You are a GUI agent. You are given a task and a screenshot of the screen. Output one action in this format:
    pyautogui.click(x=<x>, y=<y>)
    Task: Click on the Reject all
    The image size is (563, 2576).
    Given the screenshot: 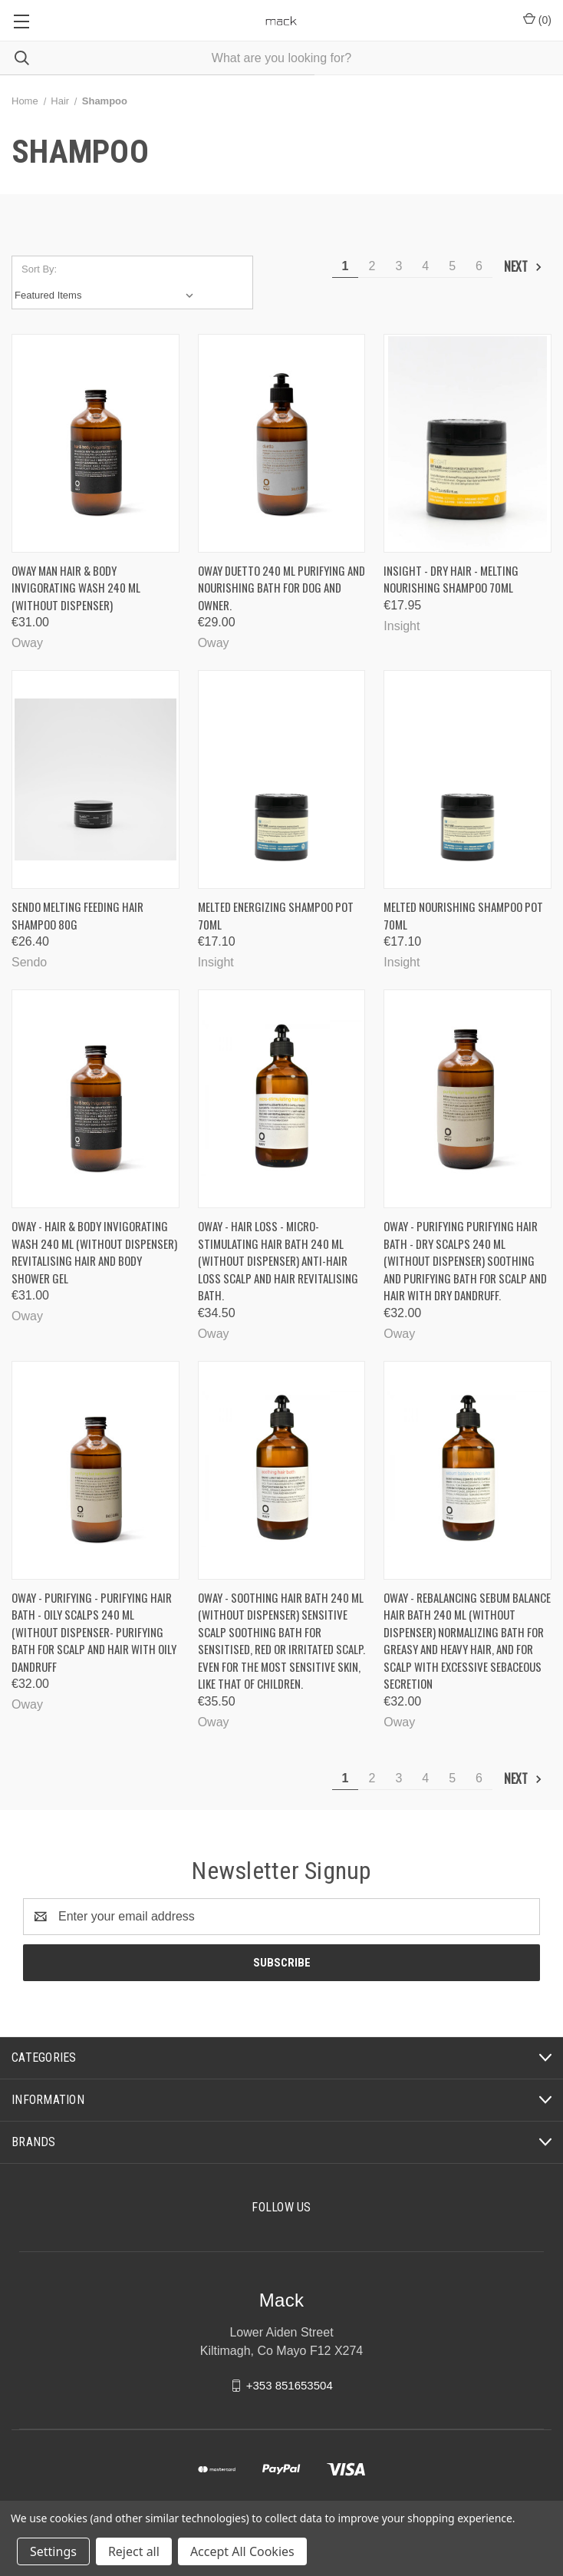 What is the action you would take?
    pyautogui.click(x=134, y=2551)
    